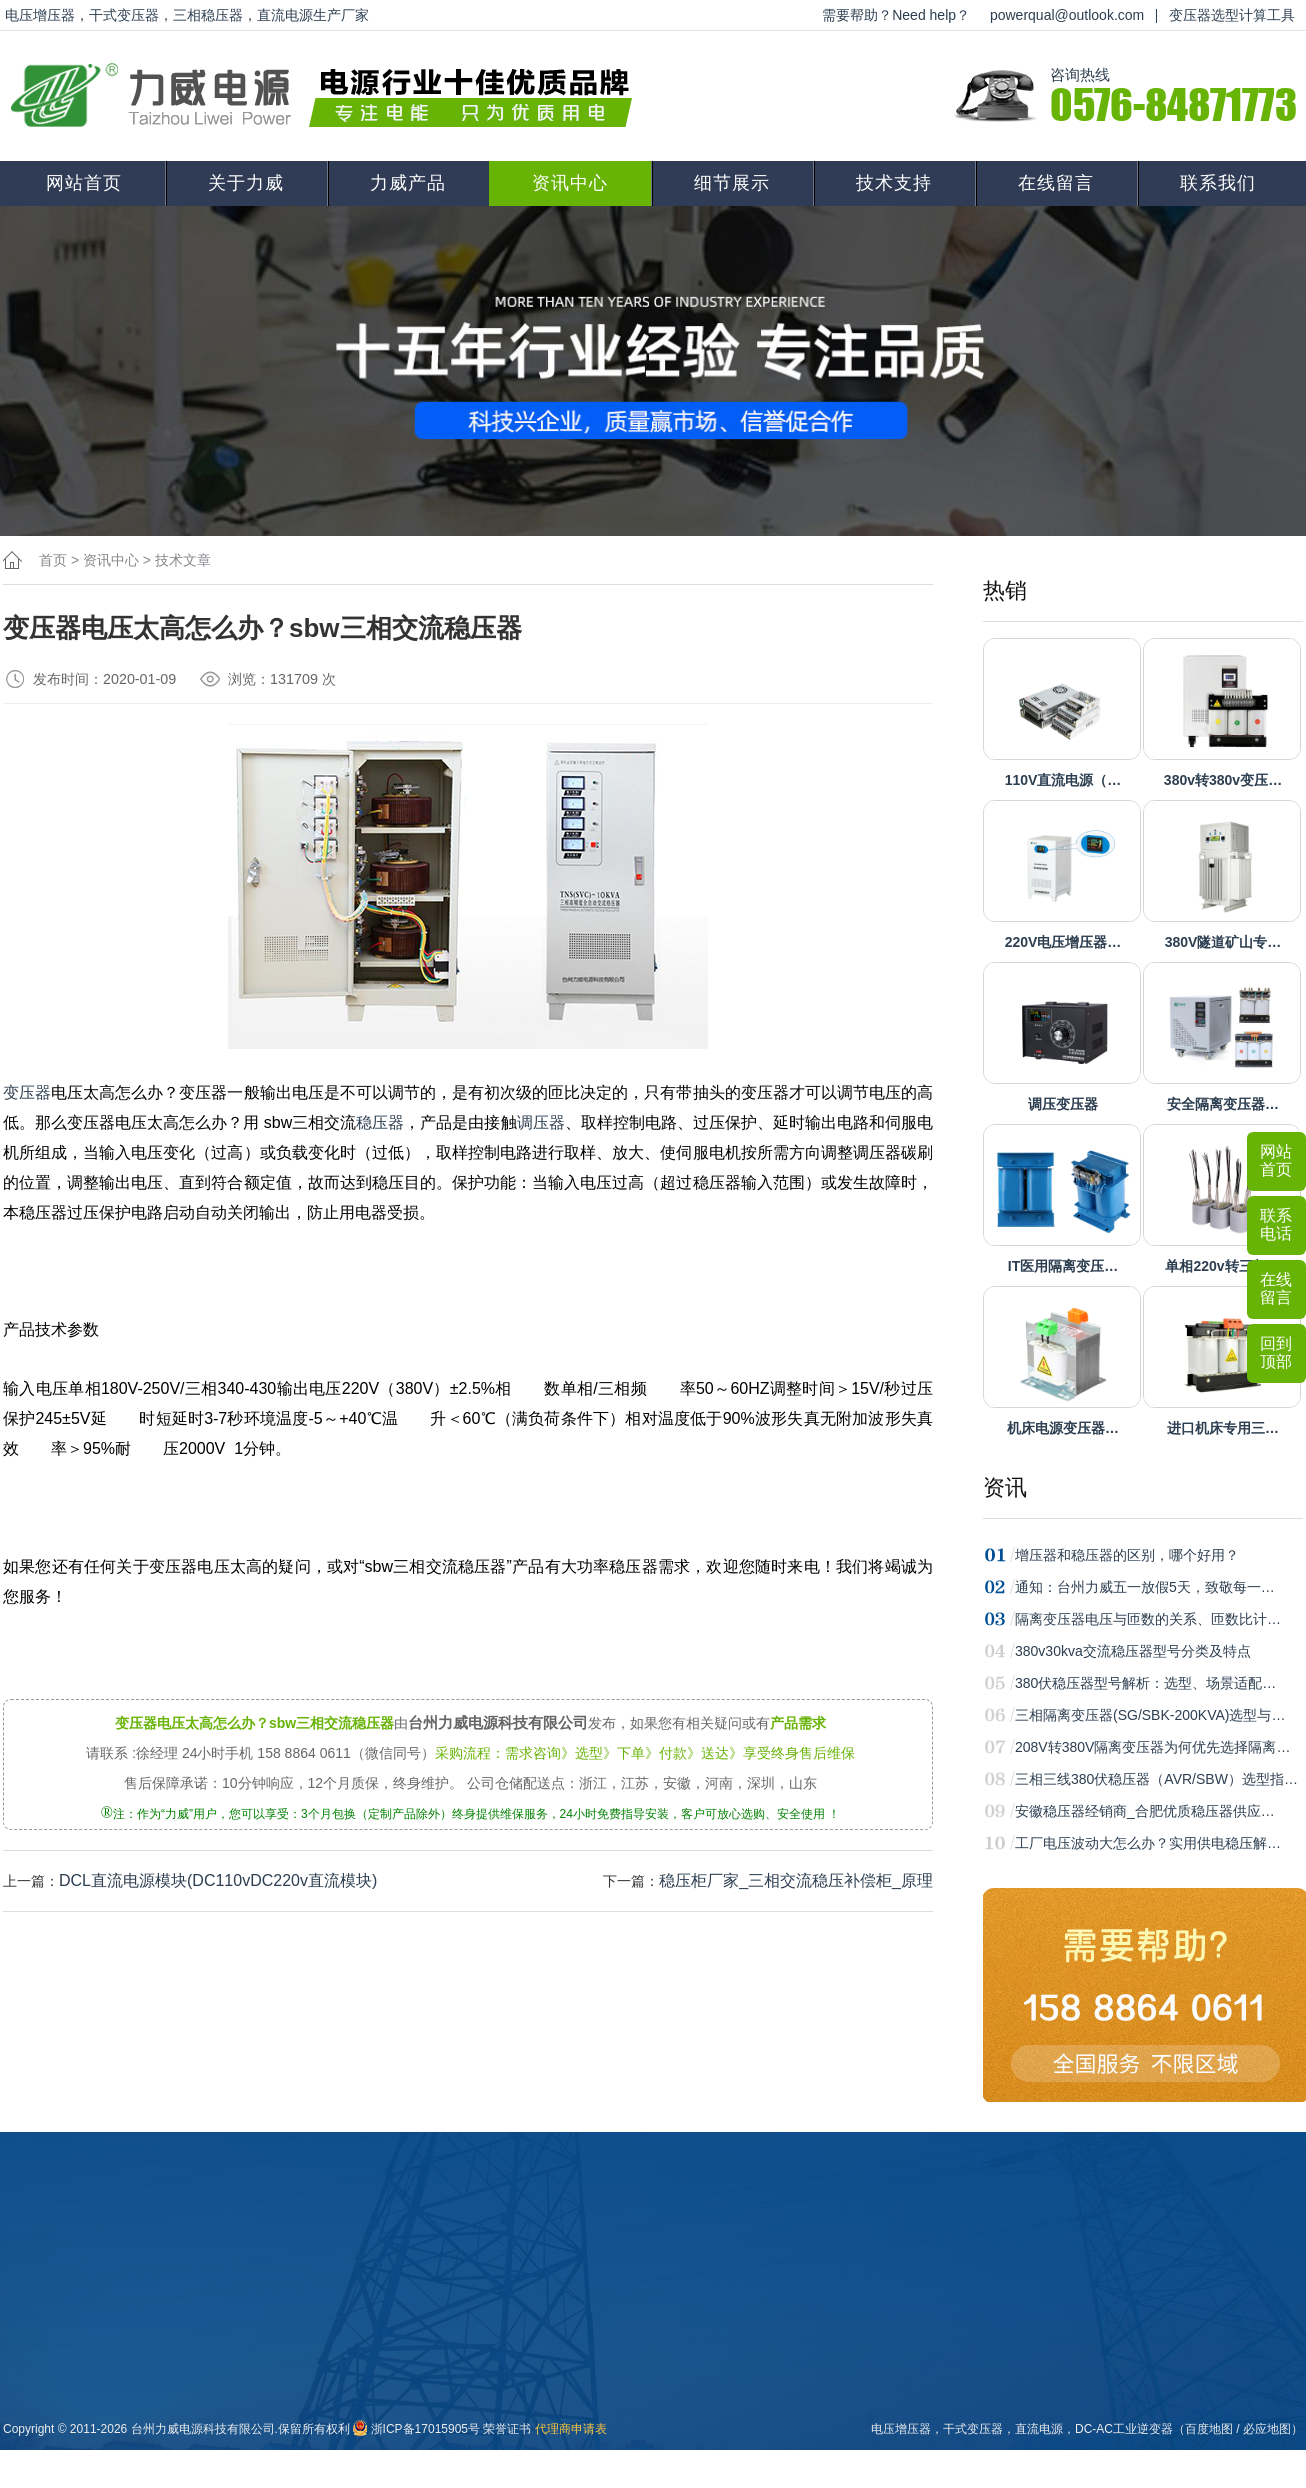  I want to click on 力威产品, so click(408, 183).